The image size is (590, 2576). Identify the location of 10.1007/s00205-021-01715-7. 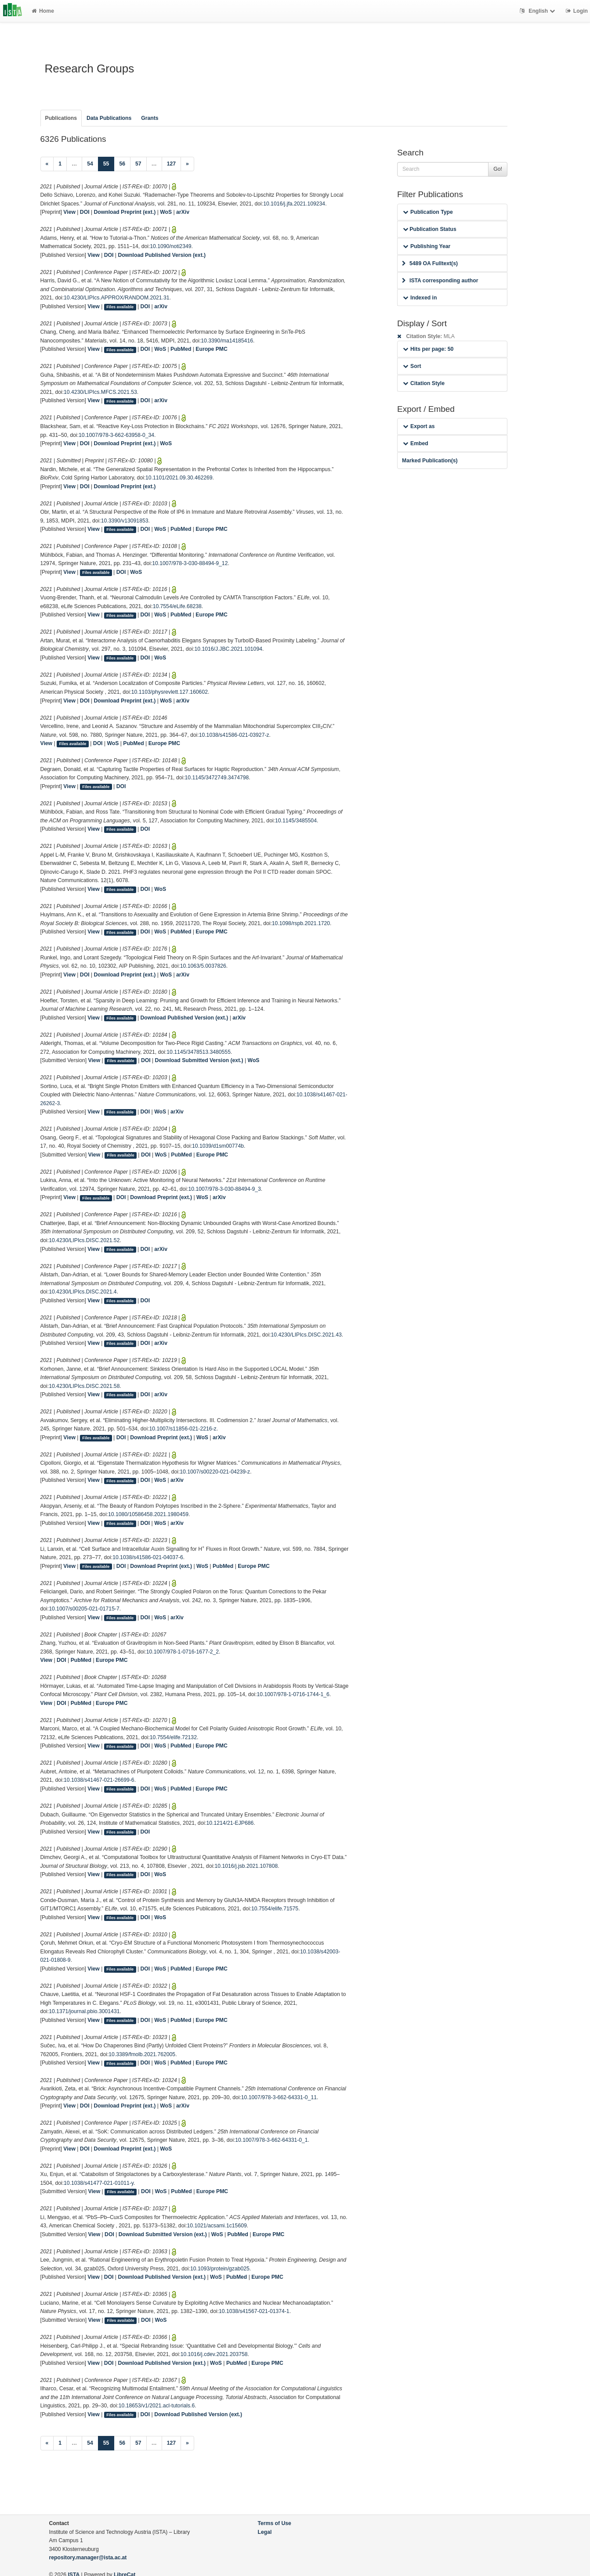
(84, 1609).